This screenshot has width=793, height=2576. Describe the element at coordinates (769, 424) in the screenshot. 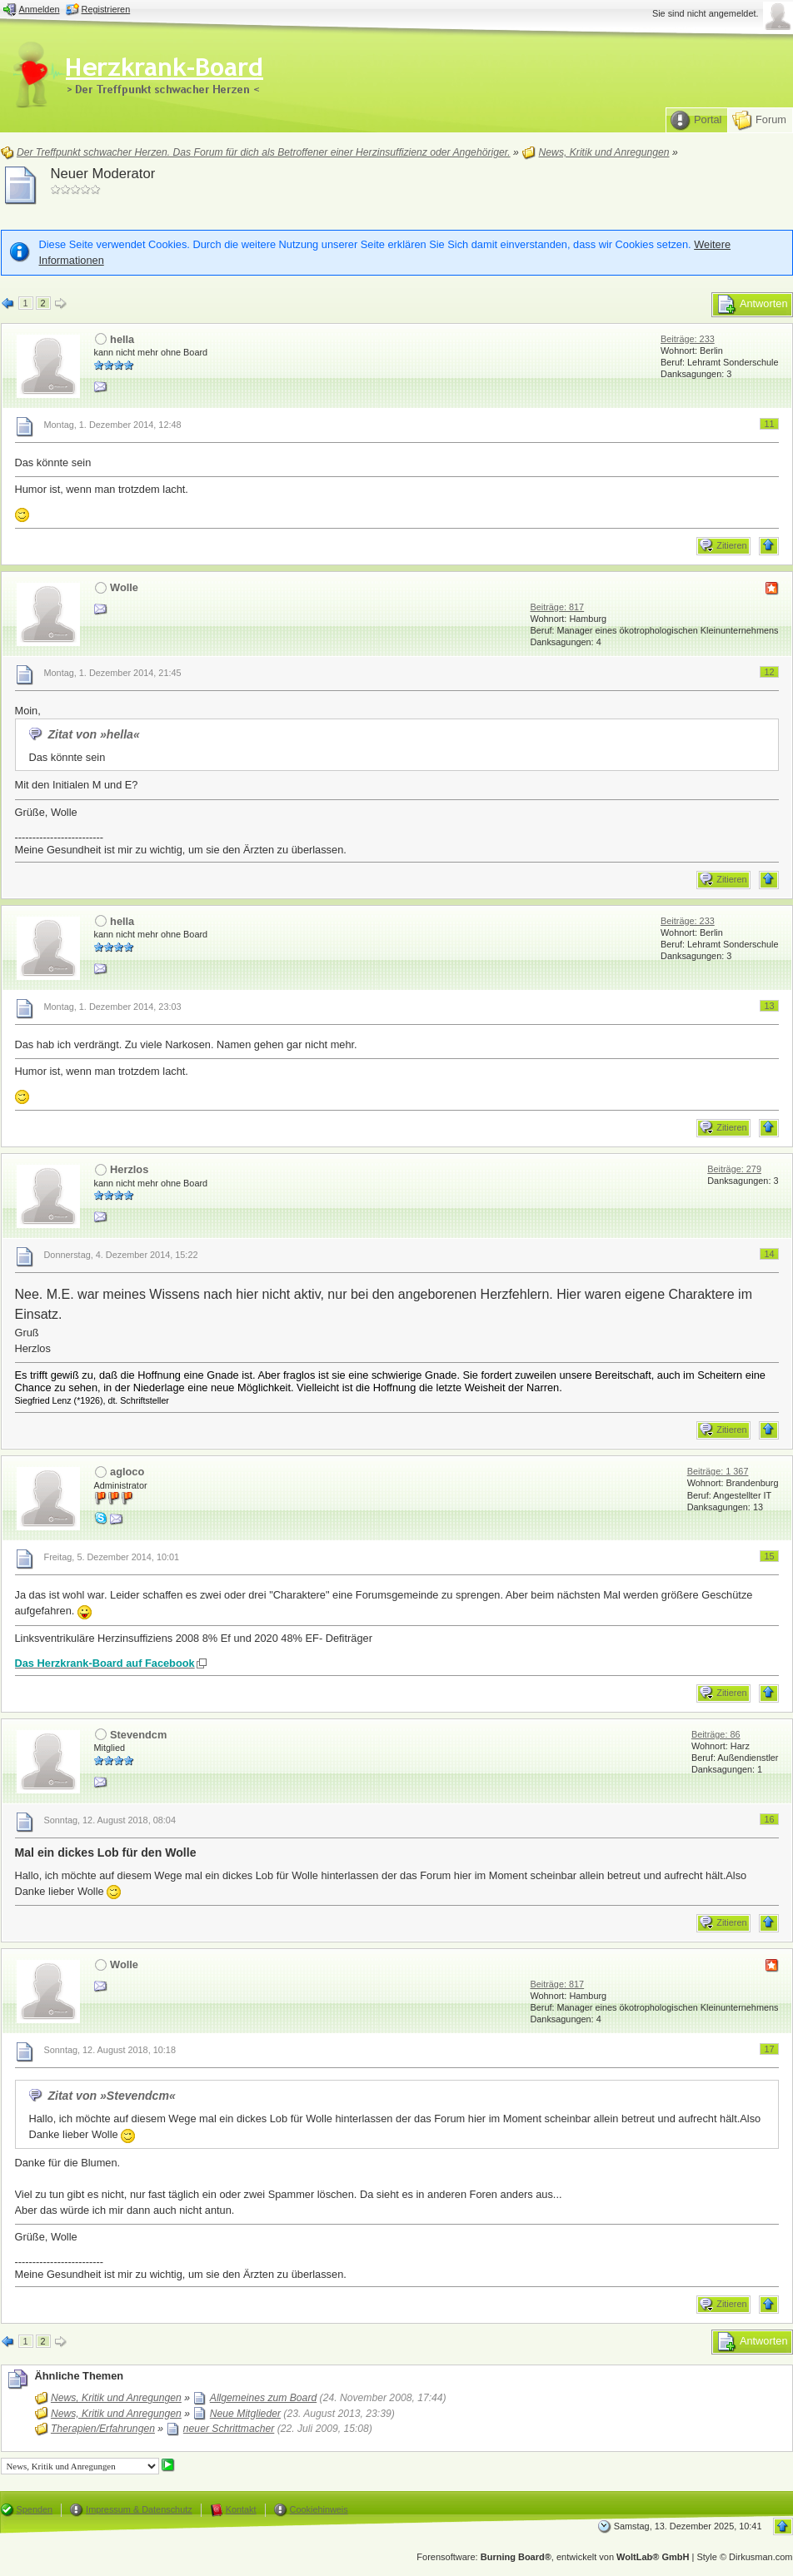

I see `11` at that location.